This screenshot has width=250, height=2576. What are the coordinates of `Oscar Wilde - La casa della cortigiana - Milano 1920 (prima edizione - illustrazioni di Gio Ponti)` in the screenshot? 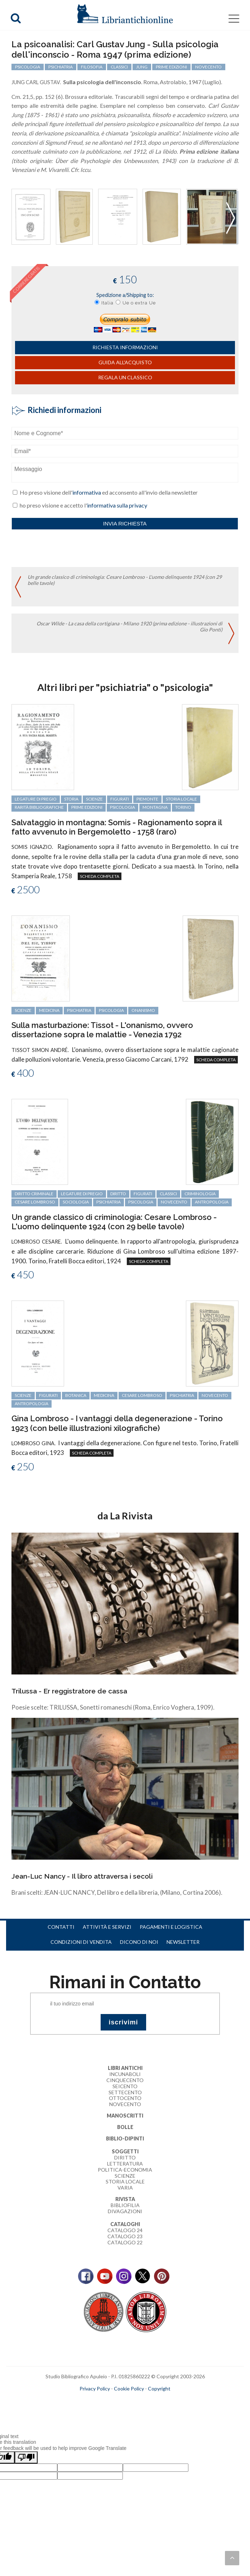 It's located at (129, 626).